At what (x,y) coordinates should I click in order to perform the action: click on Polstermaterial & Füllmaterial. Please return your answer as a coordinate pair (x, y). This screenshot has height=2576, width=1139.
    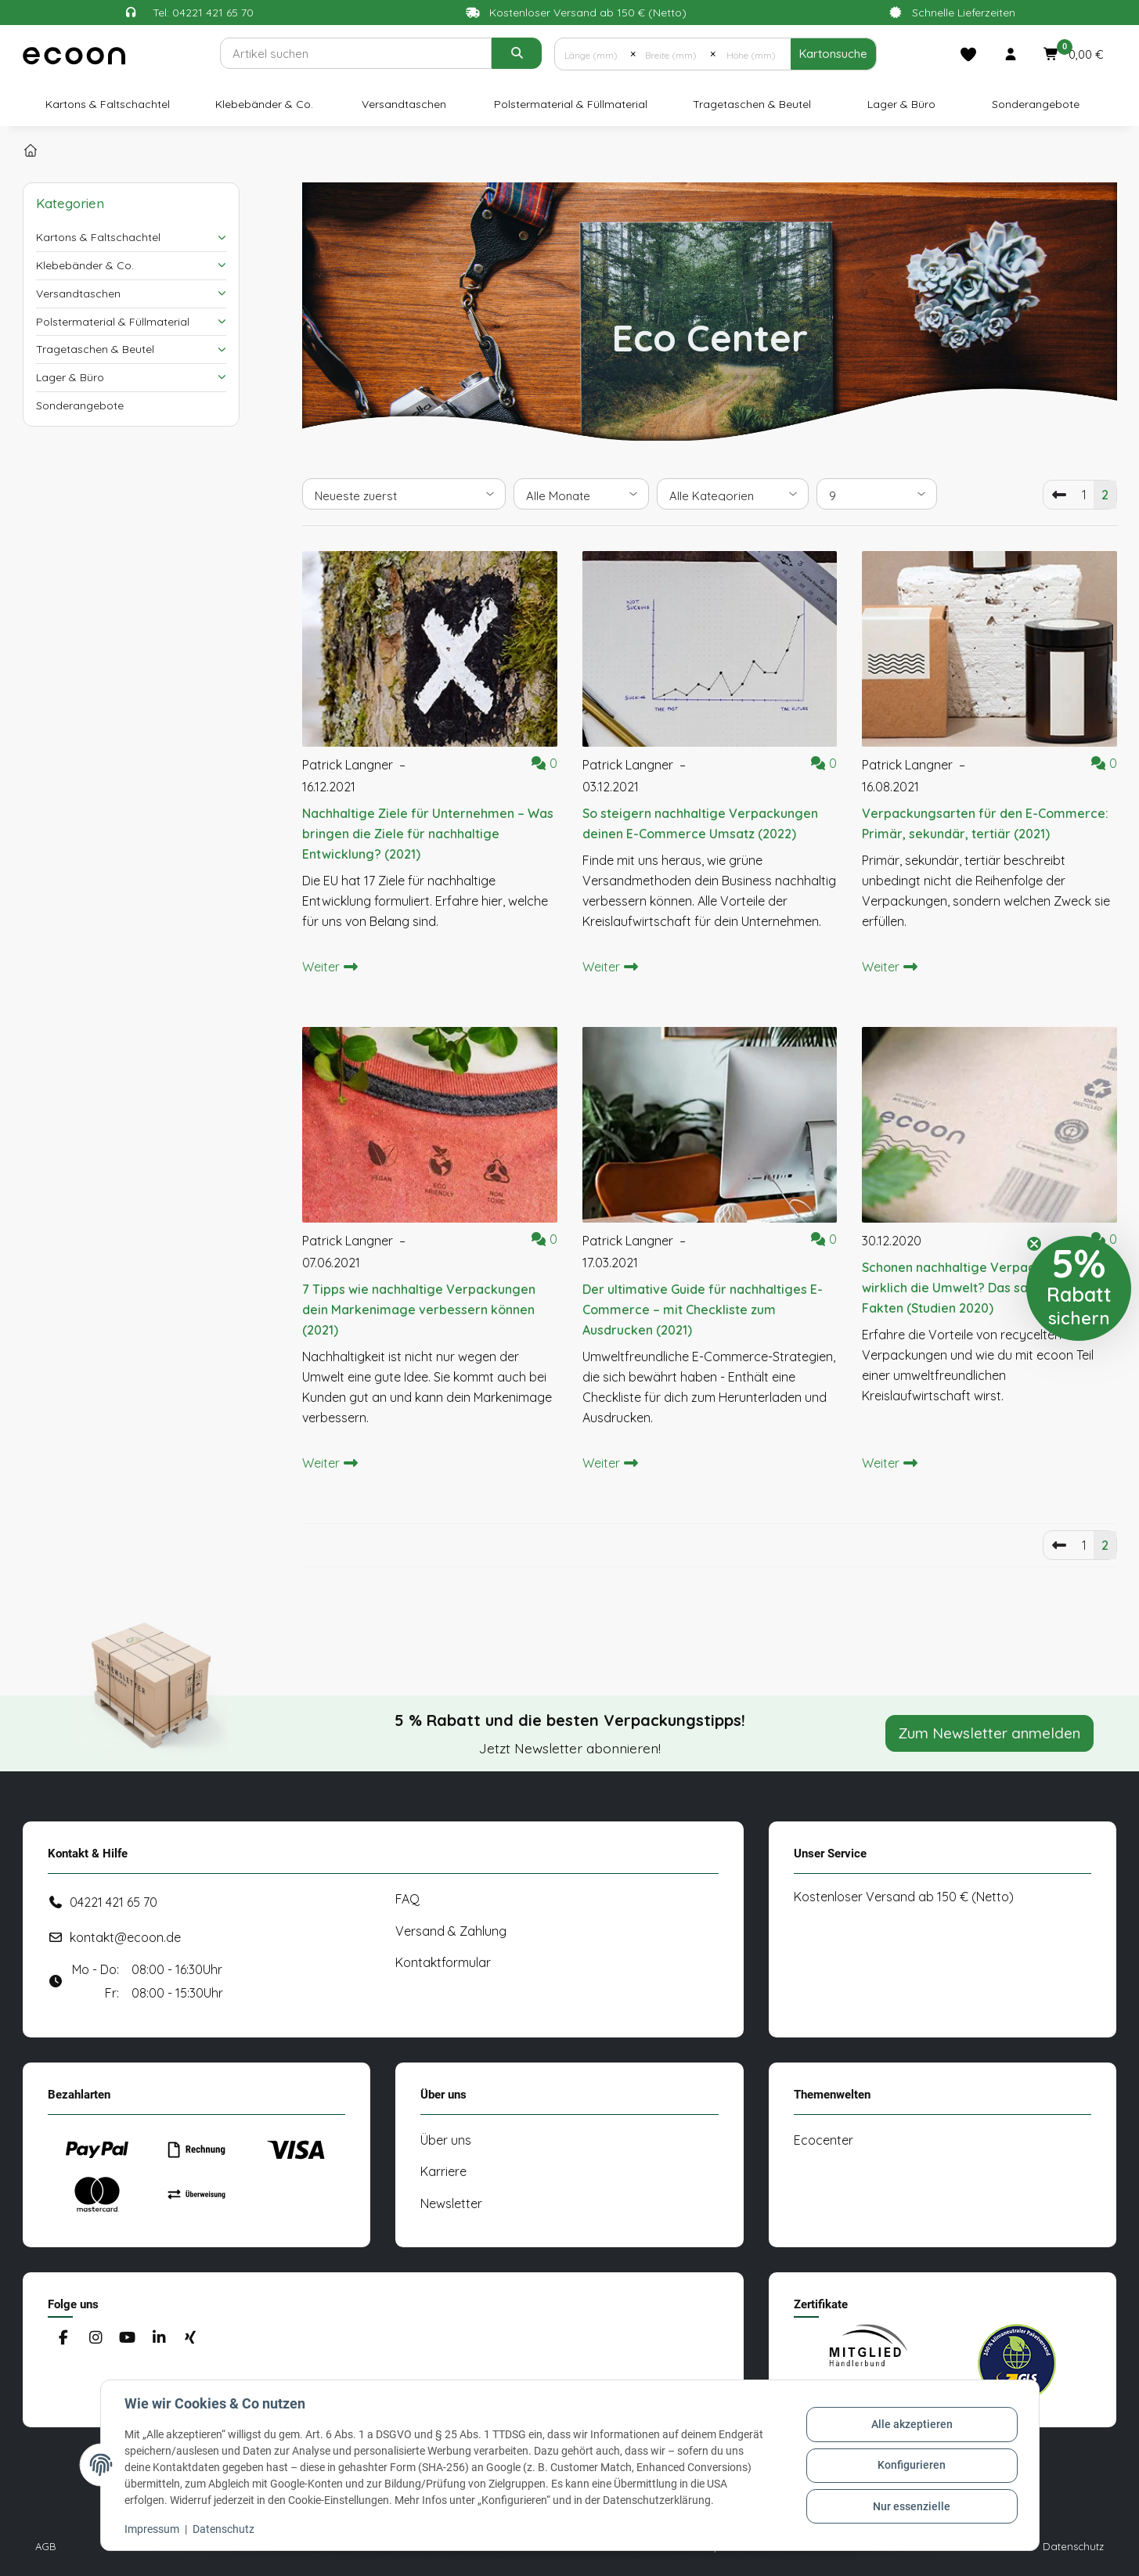
    Looking at the image, I should click on (112, 322).